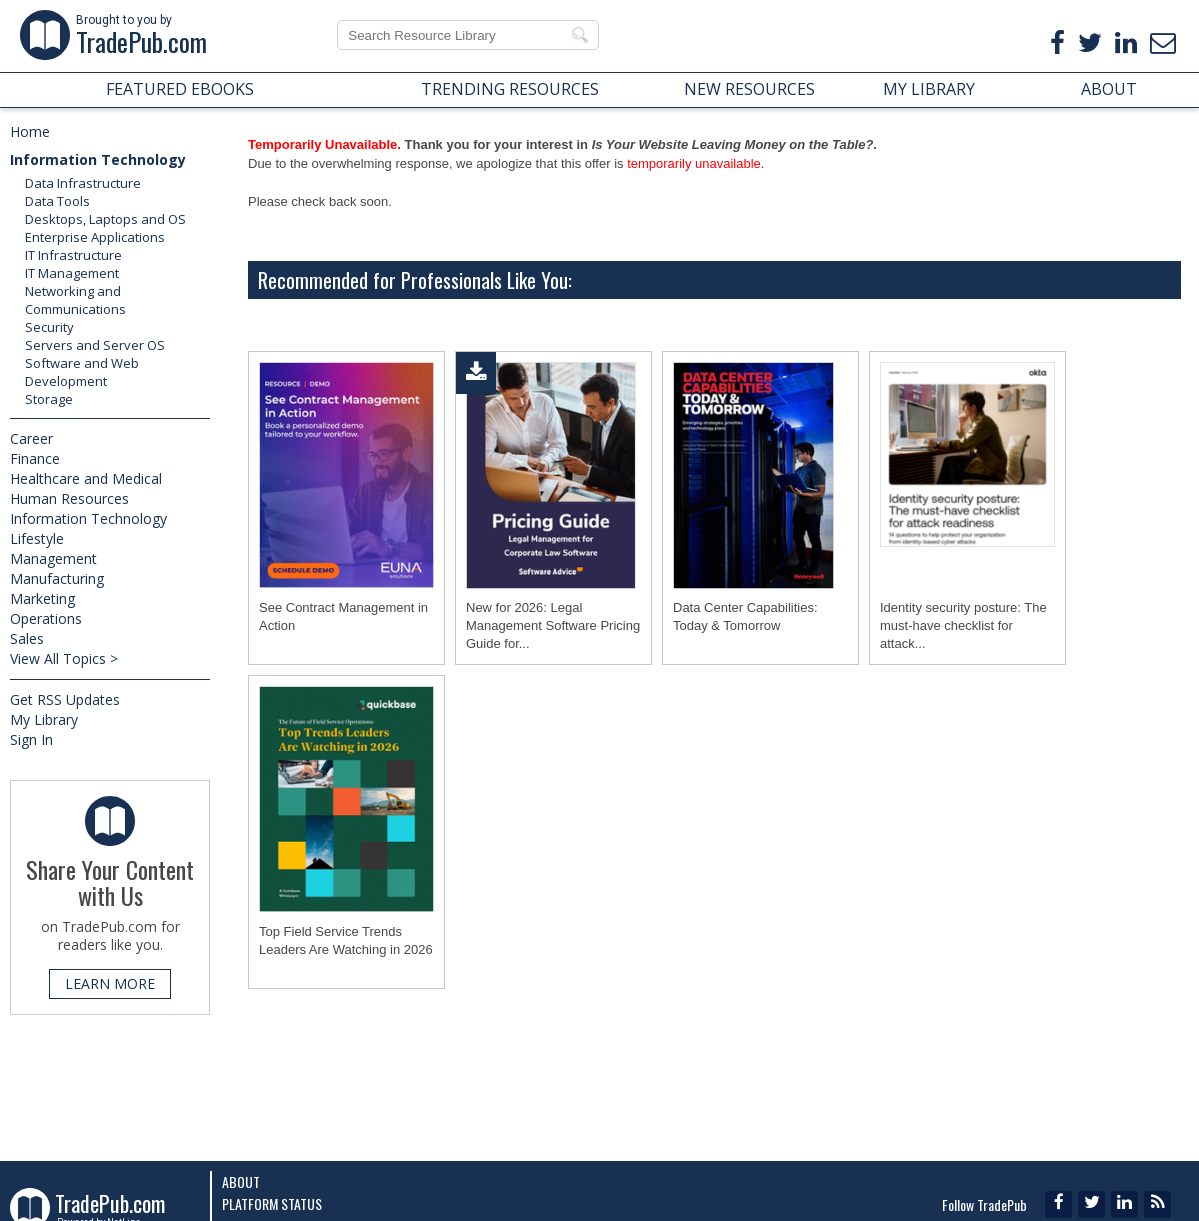 Image resolution: width=1199 pixels, height=1221 pixels. I want to click on LEARN MORE, so click(110, 983).